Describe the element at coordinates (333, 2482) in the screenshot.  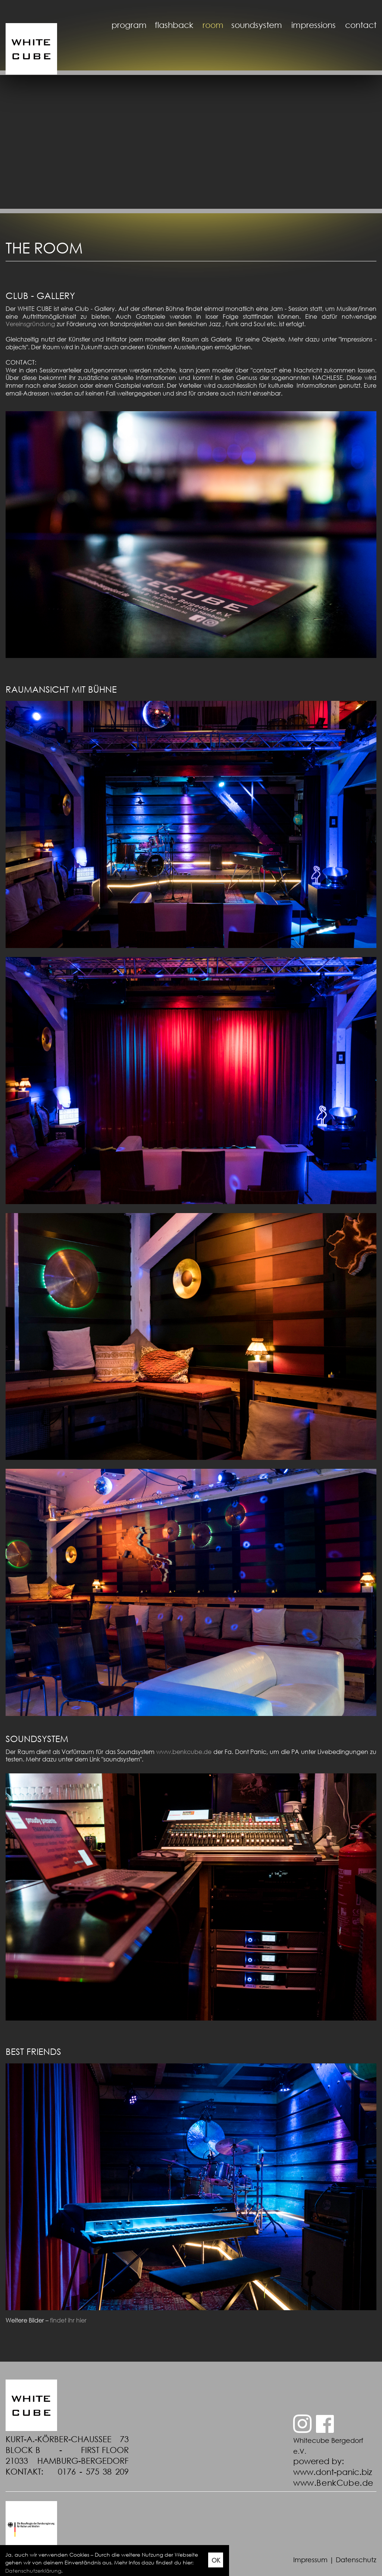
I see `www.BenkCube.de` at that location.